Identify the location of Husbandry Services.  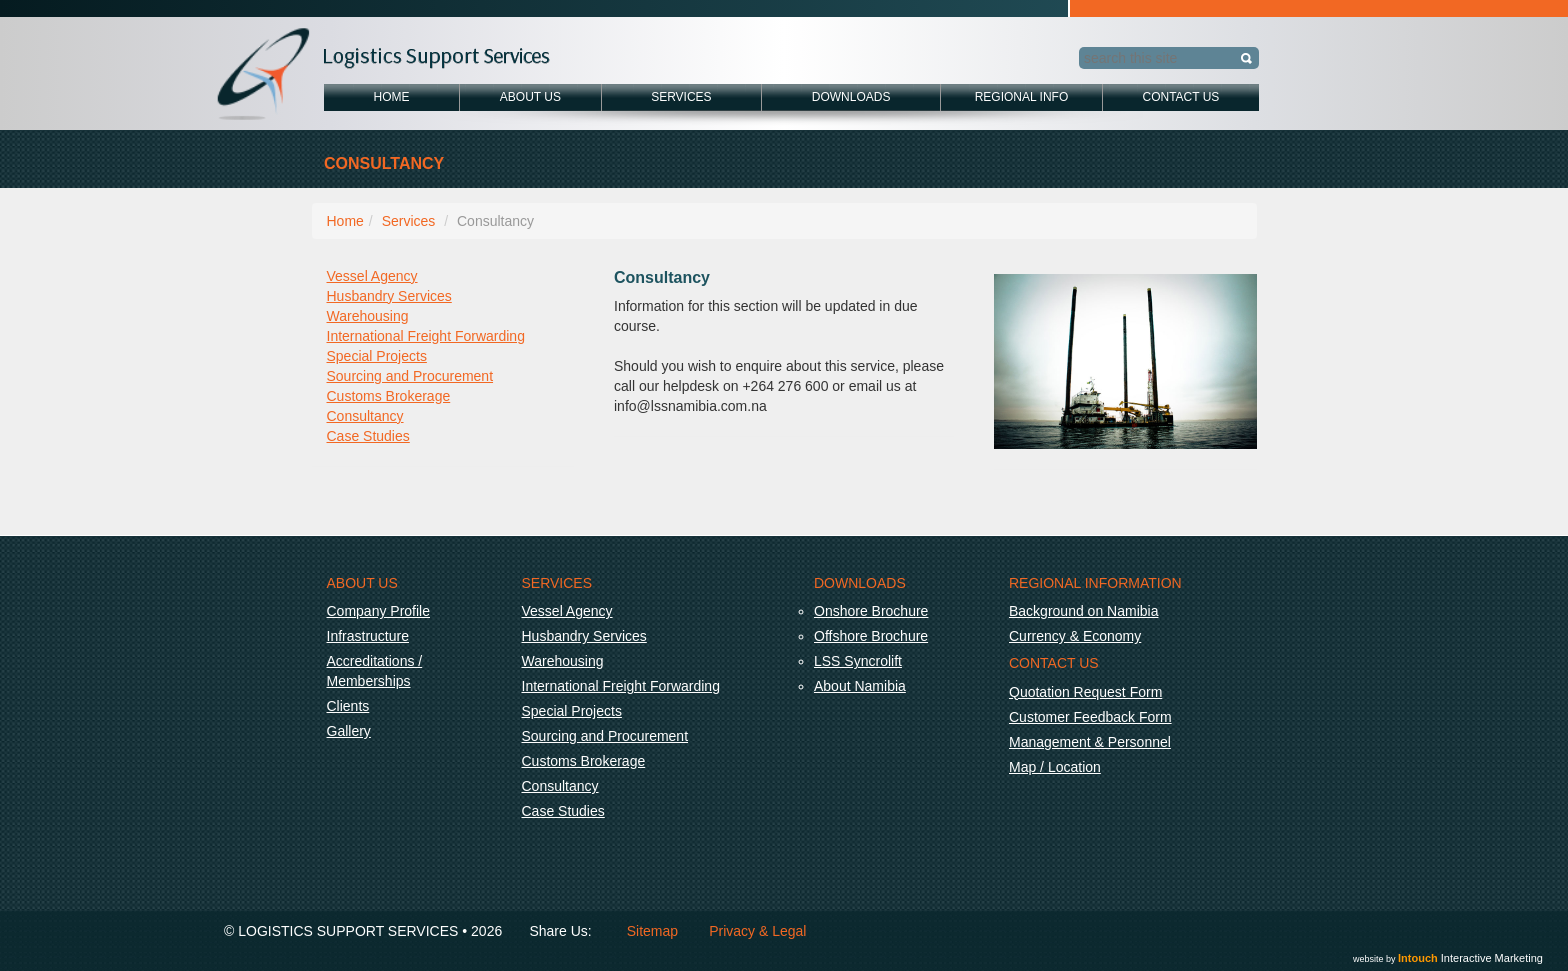
(389, 296).